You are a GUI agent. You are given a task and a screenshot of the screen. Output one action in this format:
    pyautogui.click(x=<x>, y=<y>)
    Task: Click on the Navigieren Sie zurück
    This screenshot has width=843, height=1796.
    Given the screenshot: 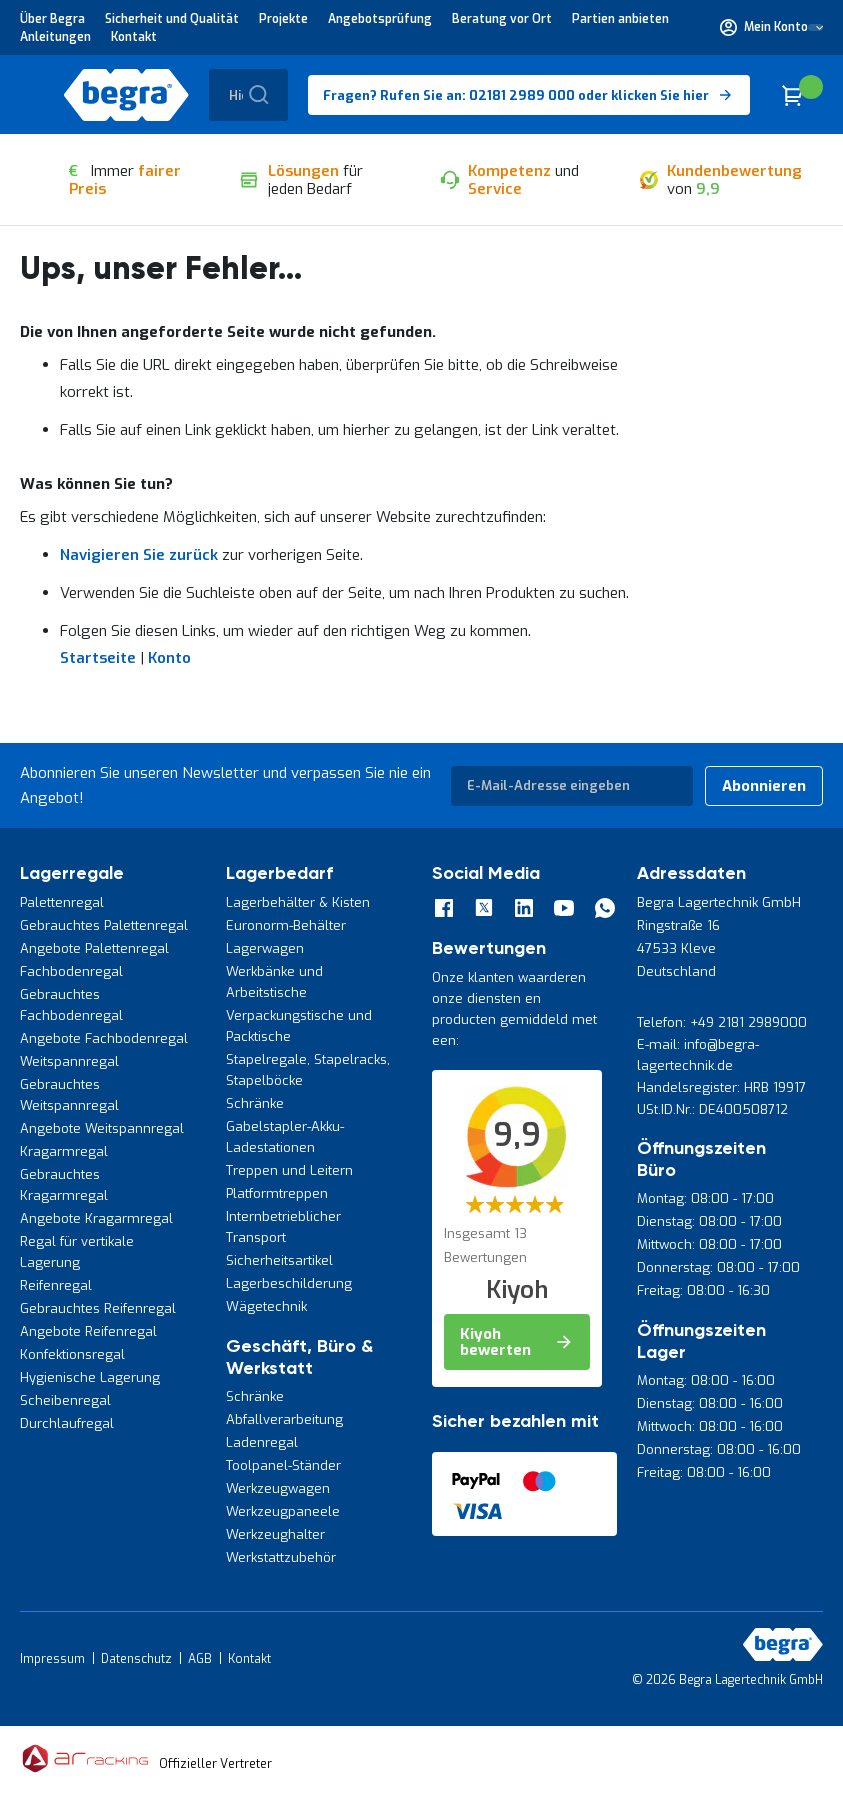 What is the action you would take?
    pyautogui.click(x=139, y=555)
    